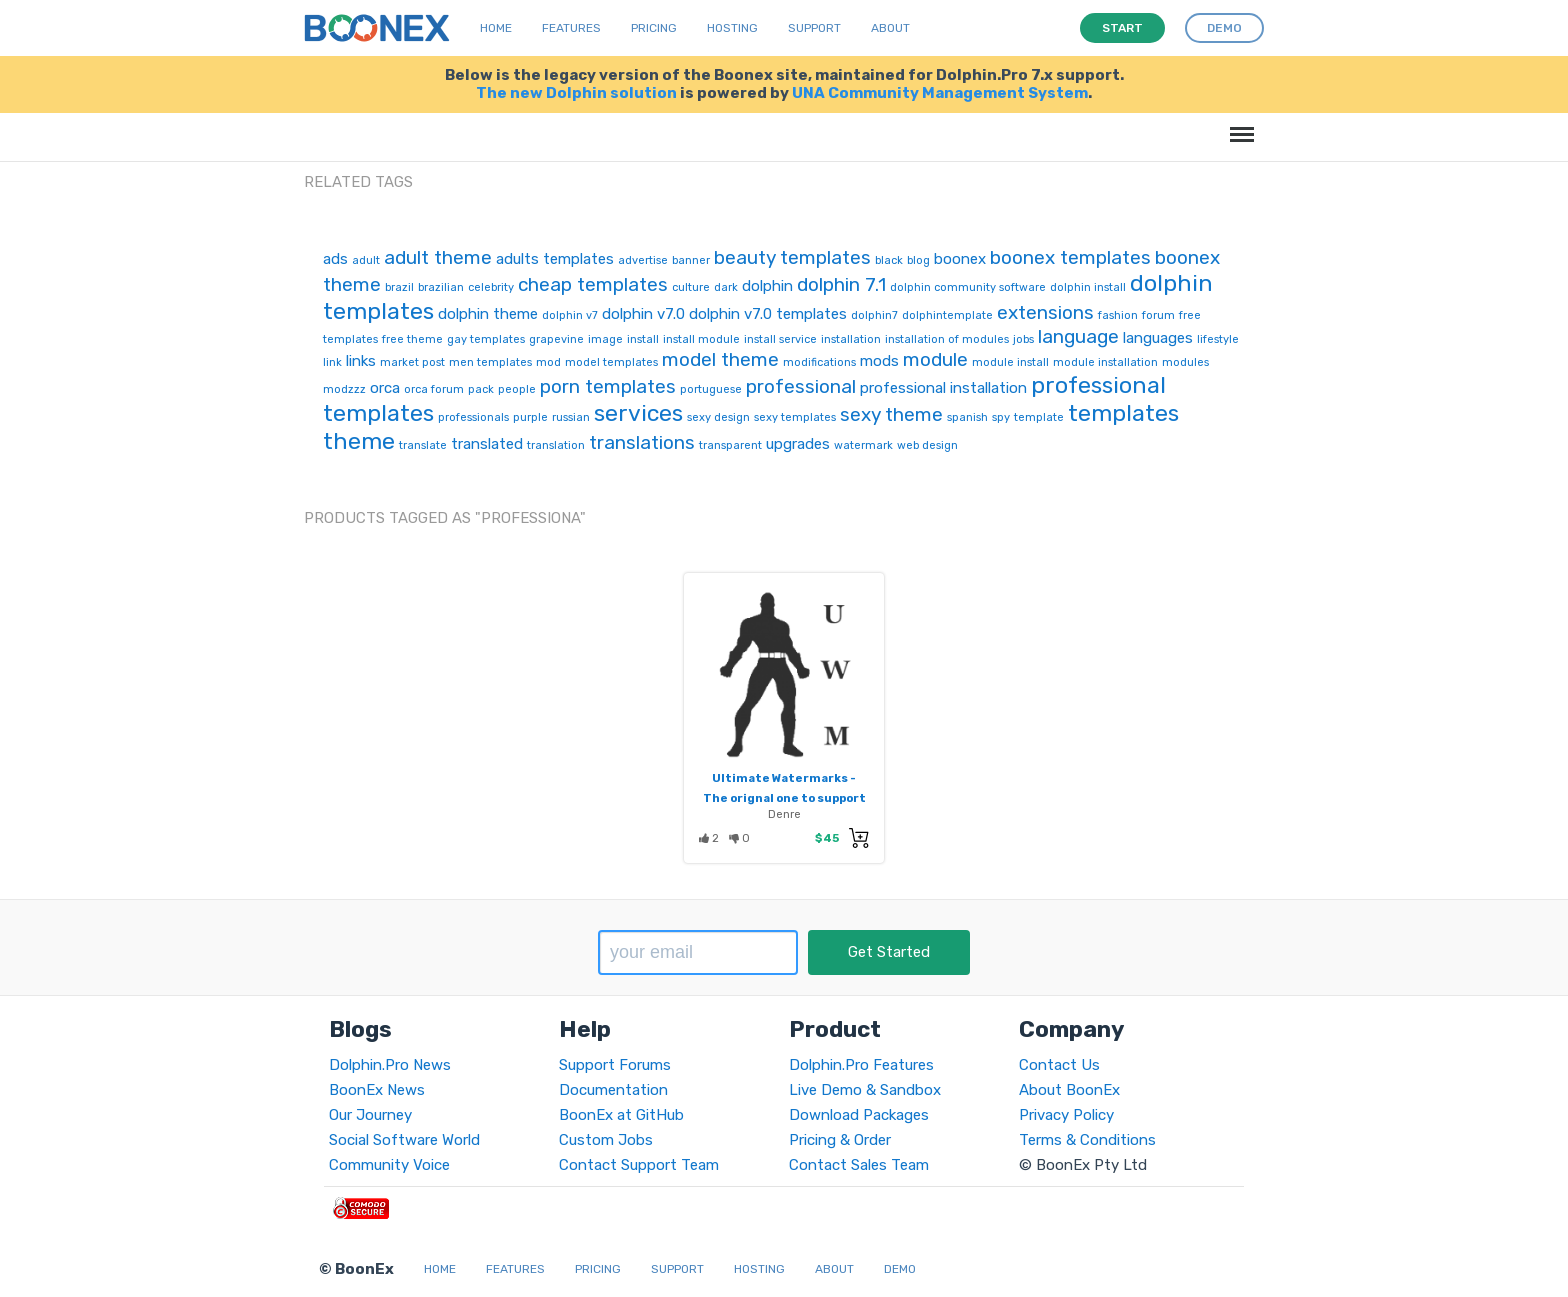 Image resolution: width=1568 pixels, height=1297 pixels. What do you see at coordinates (570, 315) in the screenshot?
I see `dolphin v7` at bounding box center [570, 315].